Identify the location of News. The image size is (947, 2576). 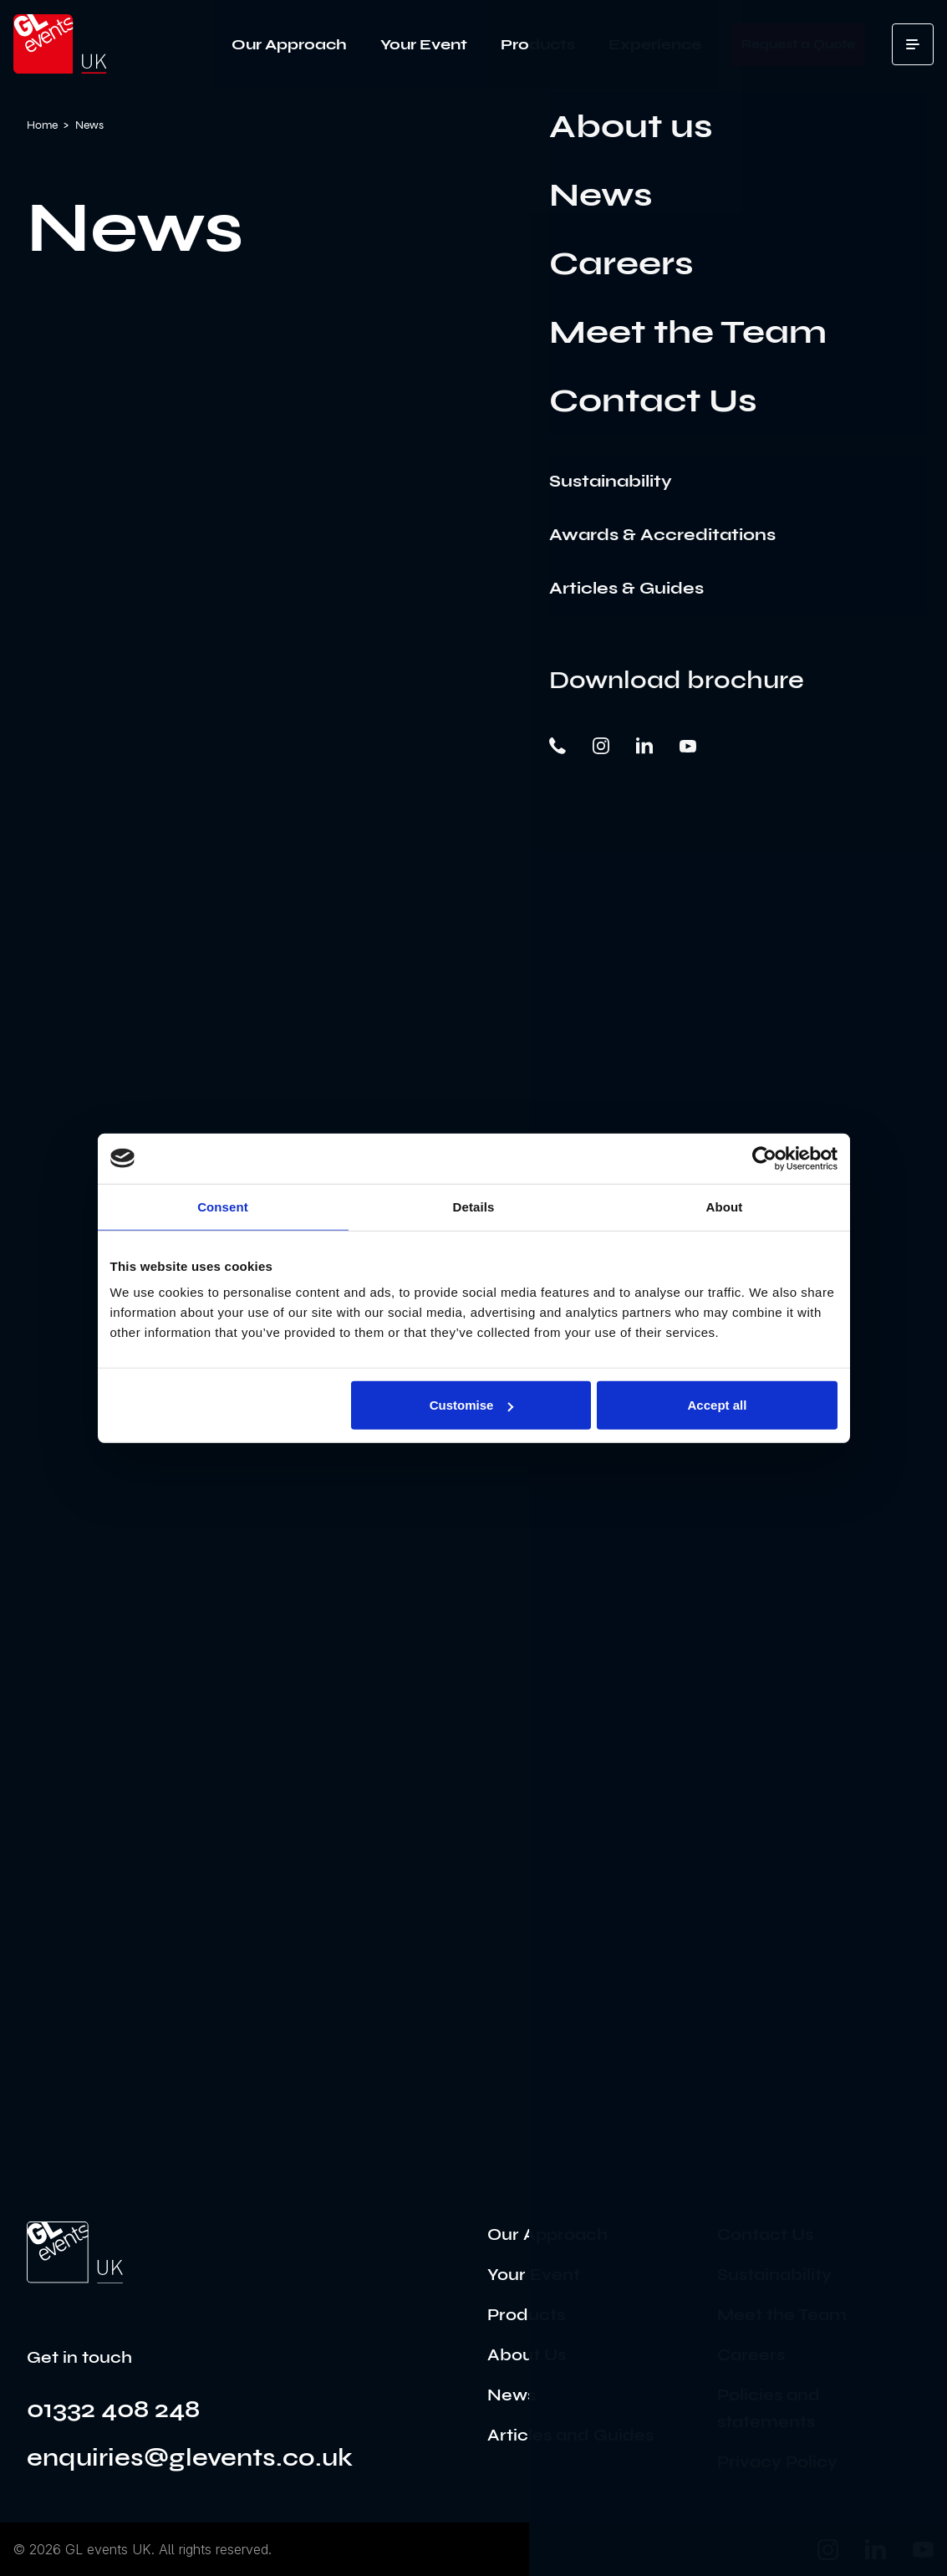
(511, 2395).